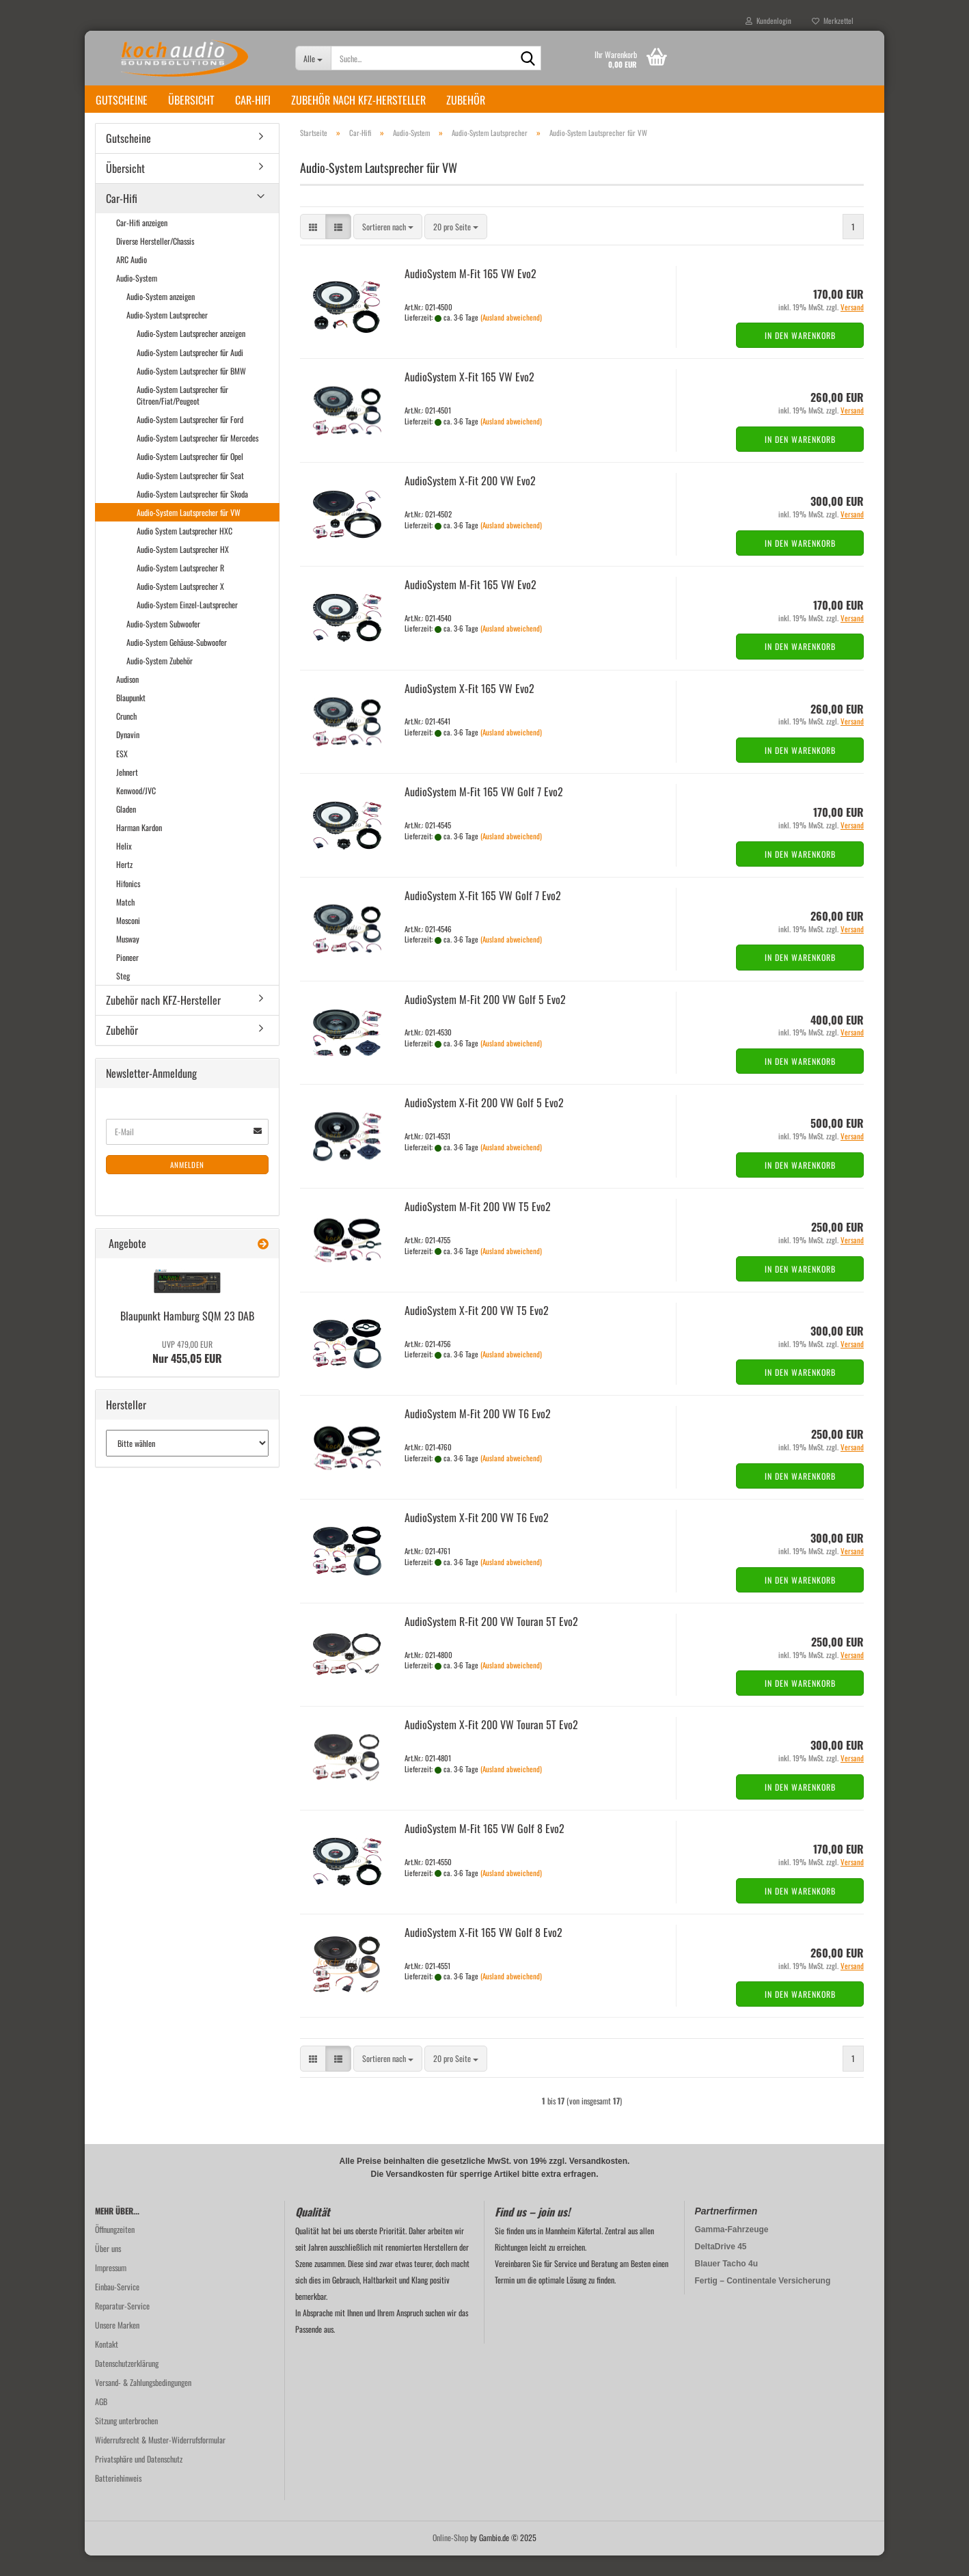 The image size is (969, 2576). Describe the element at coordinates (138, 2479) in the screenshot. I see `Privatsphäre und Datenschutz` at that location.